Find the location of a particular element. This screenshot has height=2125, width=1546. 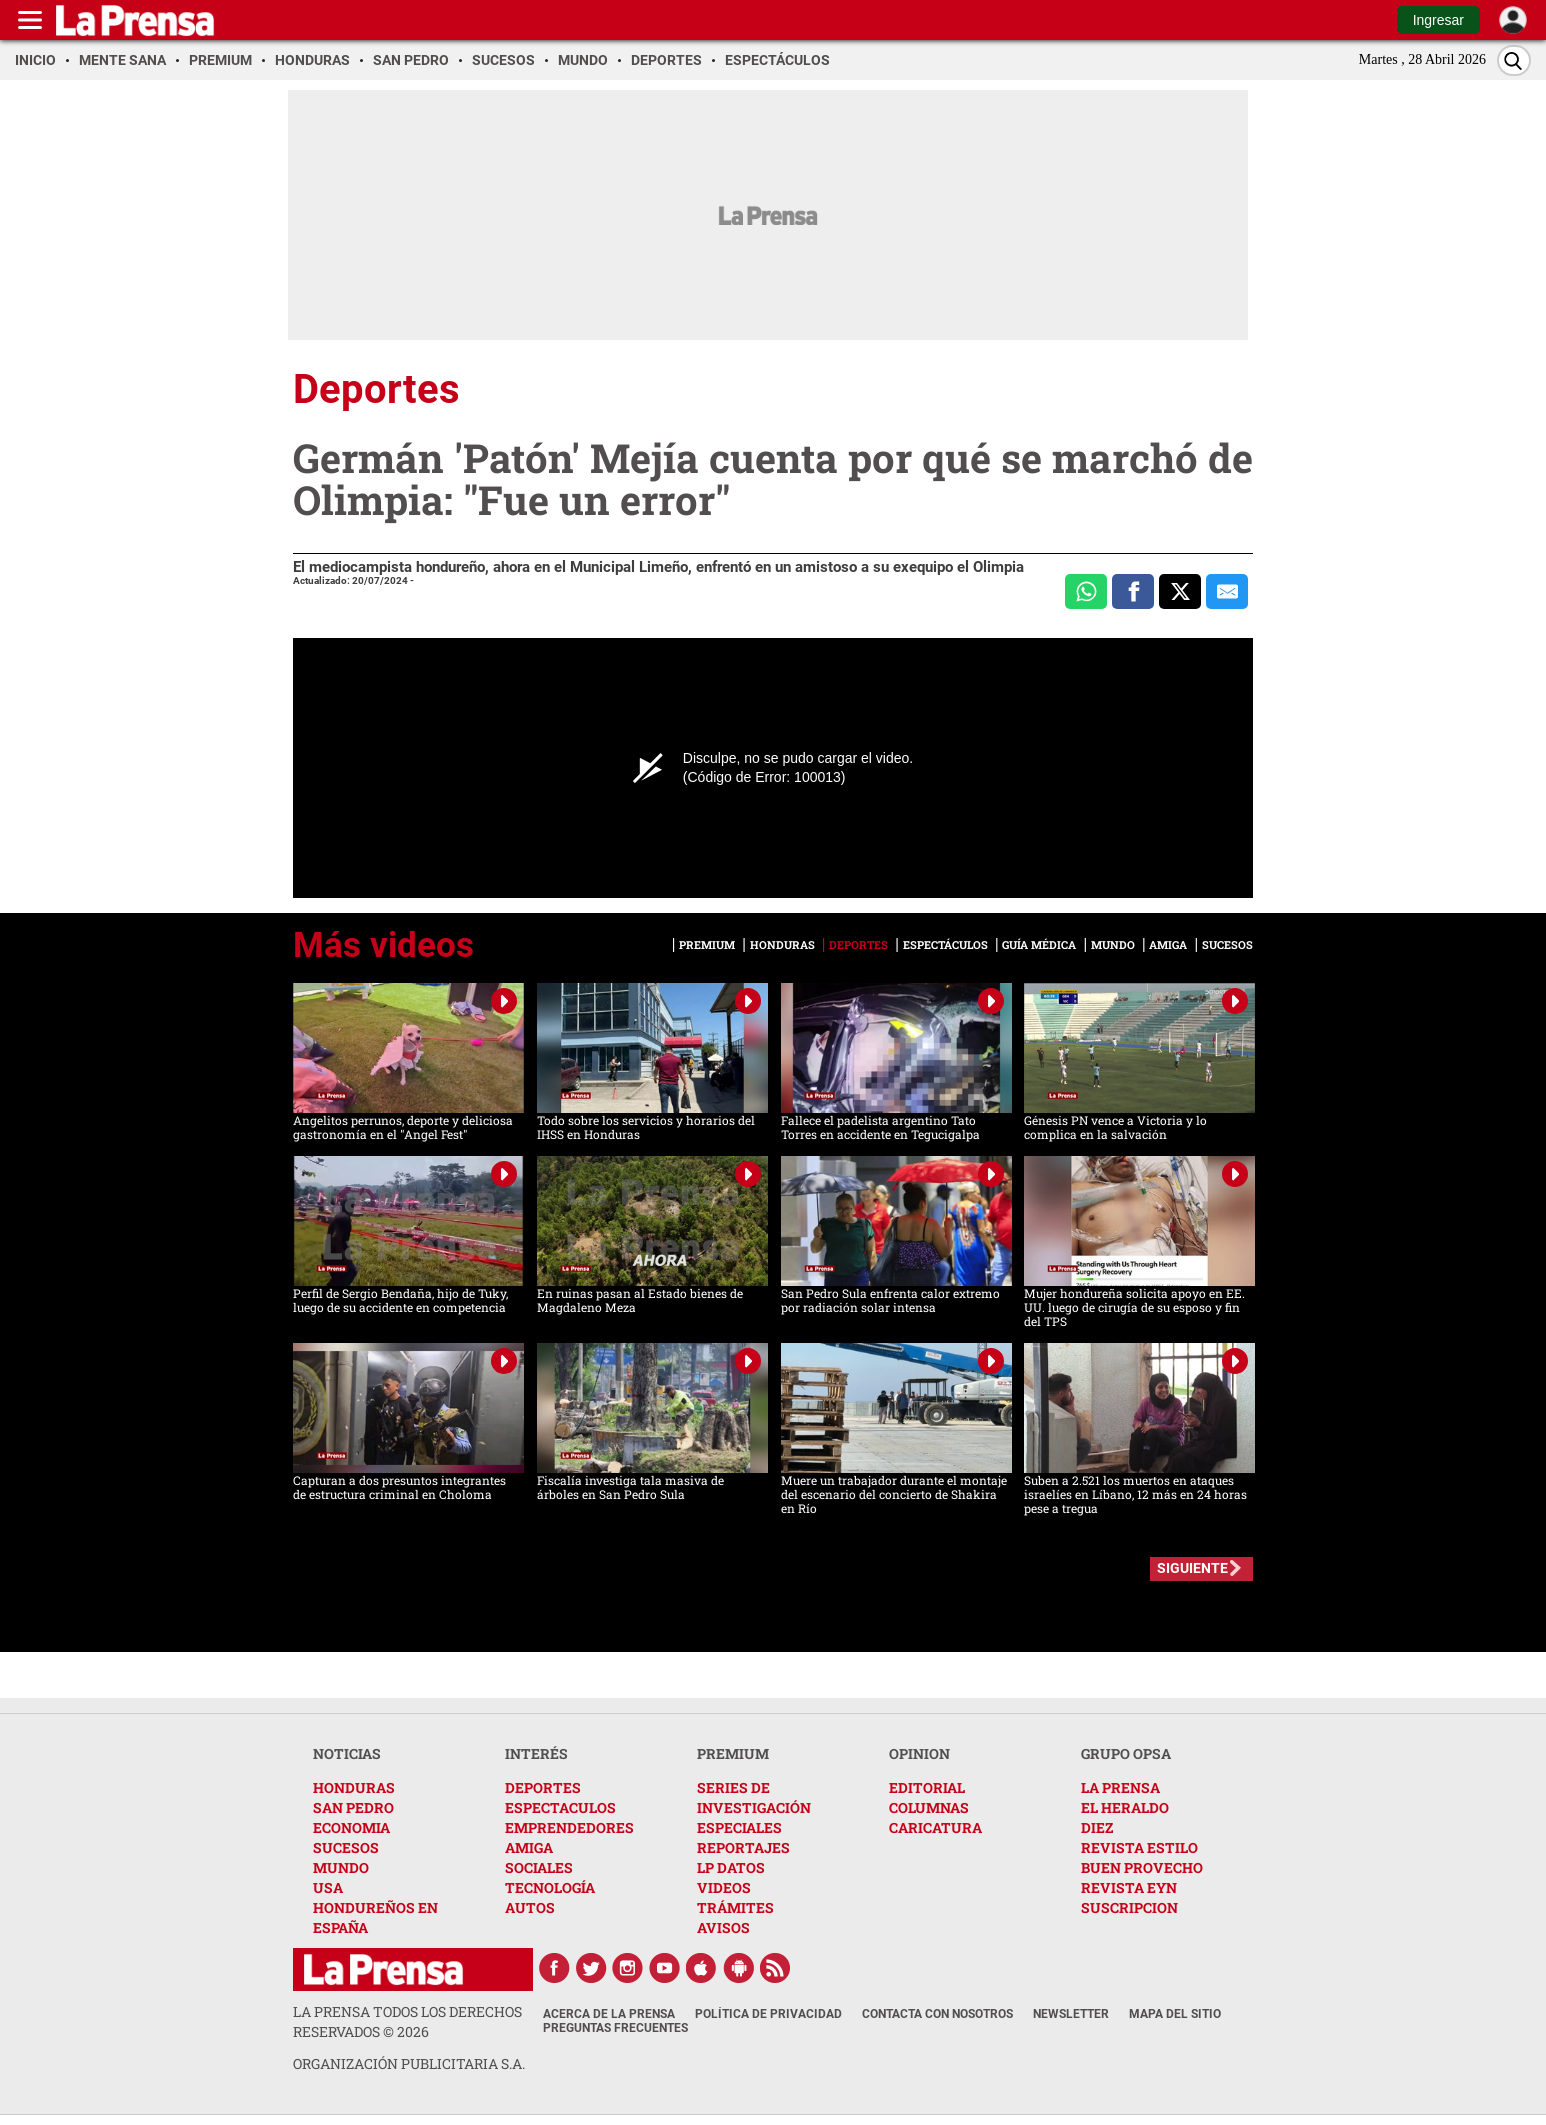

Preguntas Frecuentes is located at coordinates (615, 2028).